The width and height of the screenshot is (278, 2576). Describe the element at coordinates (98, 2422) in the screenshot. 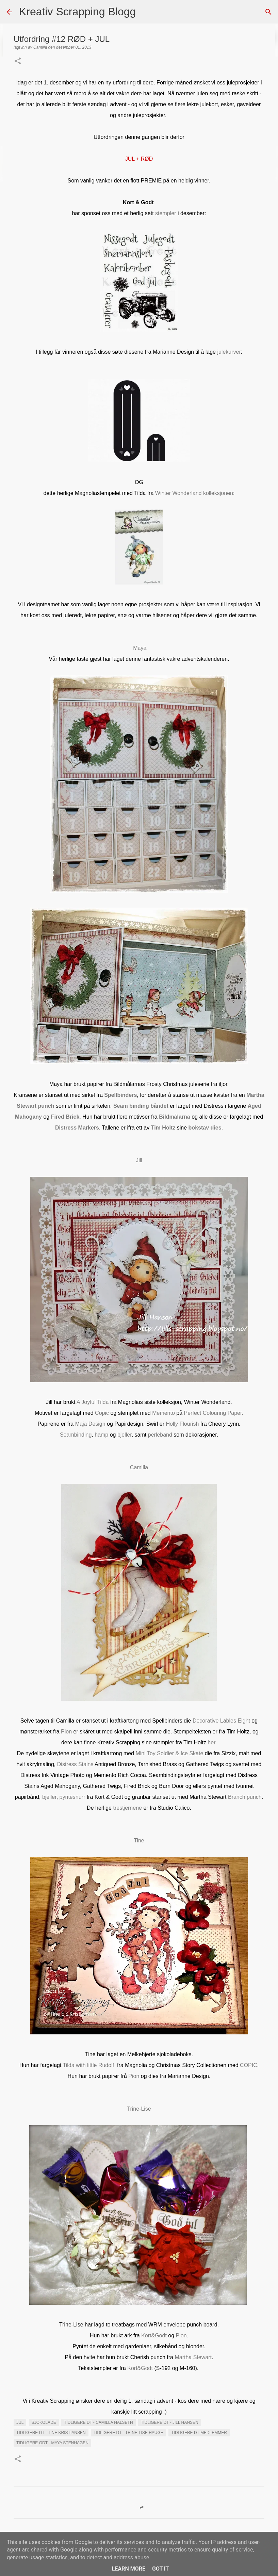

I see `Tidligere DT - Camilla Halseth` at that location.